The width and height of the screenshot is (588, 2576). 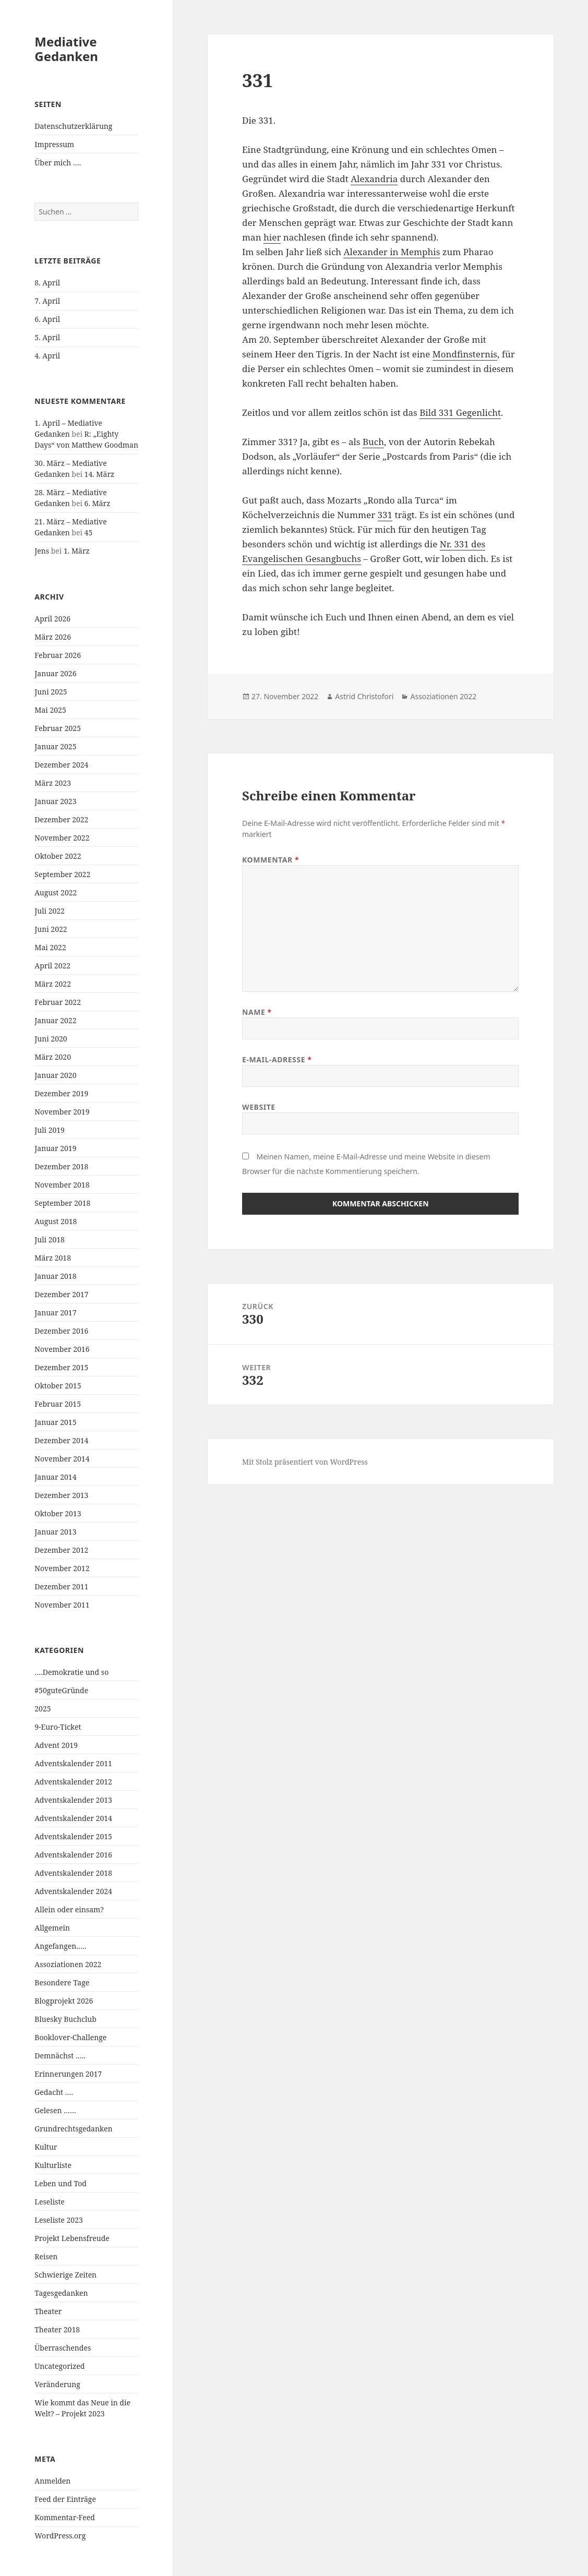 I want to click on Veränderung, so click(x=57, y=2384).